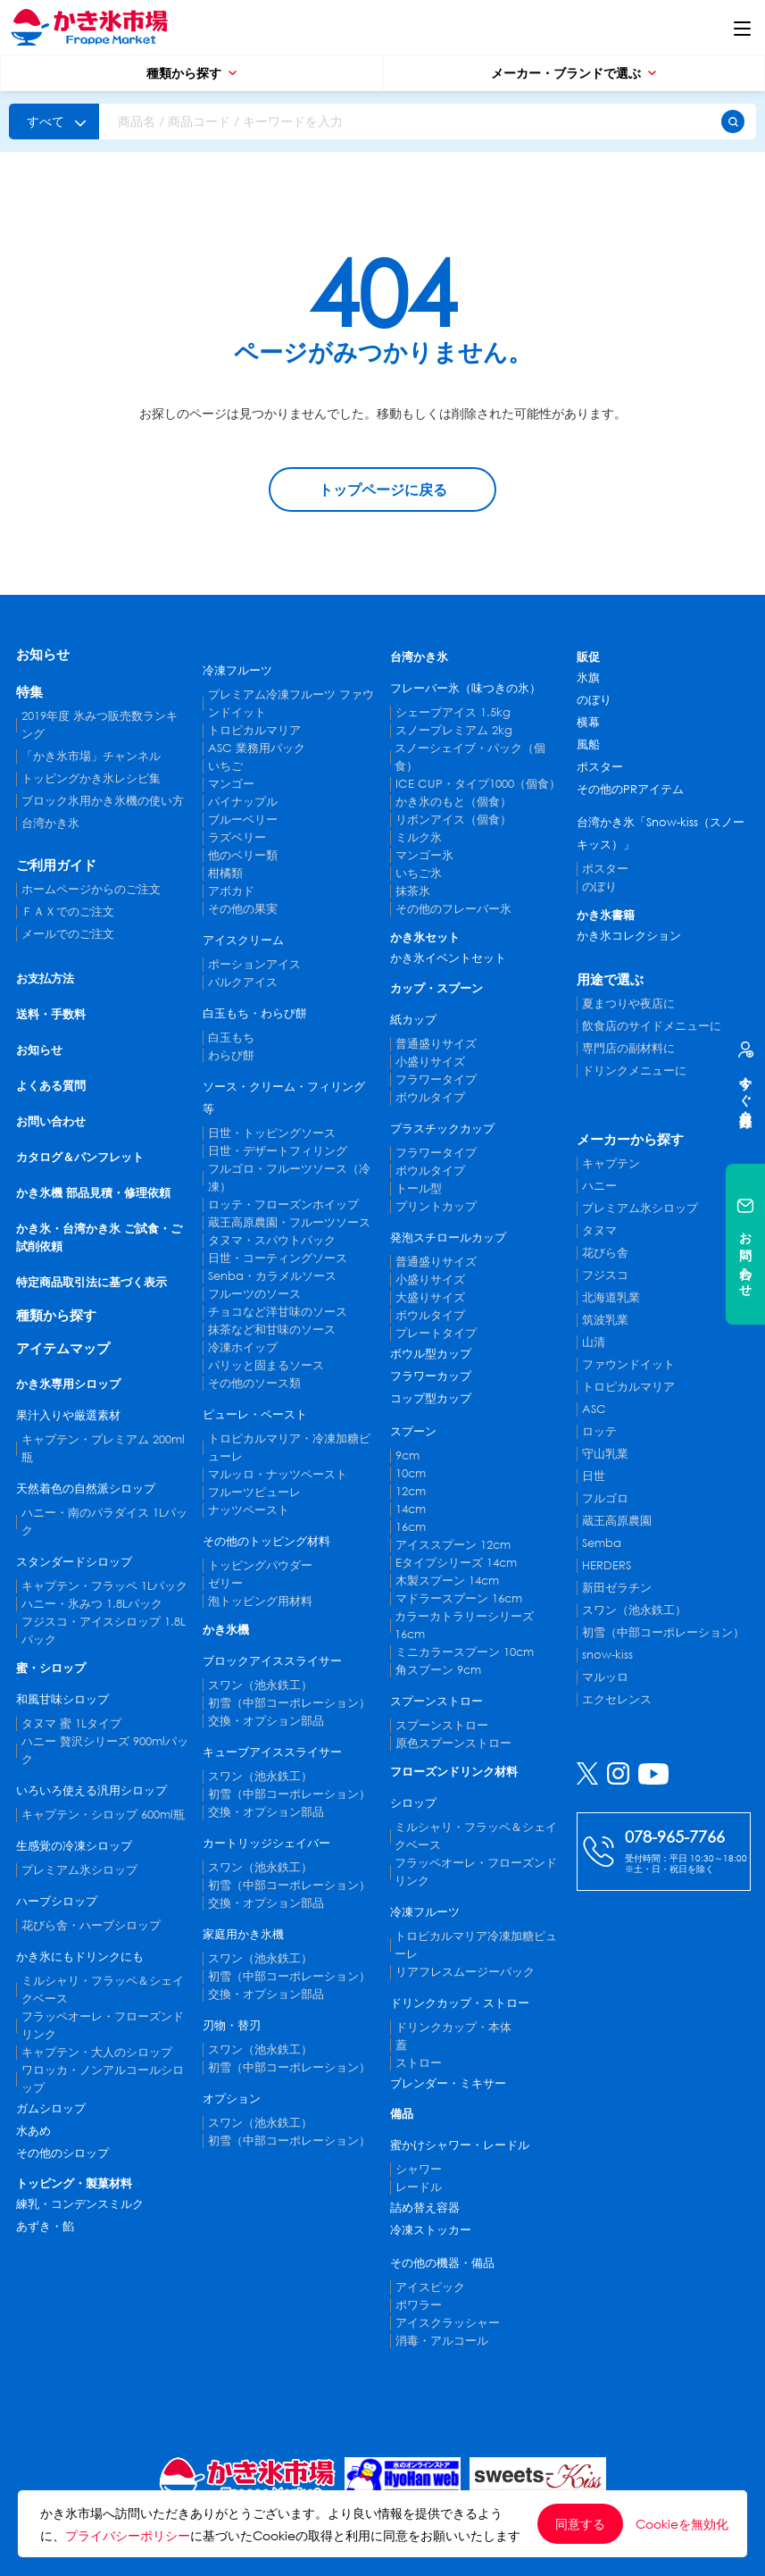 The image size is (765, 2576). What do you see at coordinates (418, 1188) in the screenshot?
I see `トール型` at bounding box center [418, 1188].